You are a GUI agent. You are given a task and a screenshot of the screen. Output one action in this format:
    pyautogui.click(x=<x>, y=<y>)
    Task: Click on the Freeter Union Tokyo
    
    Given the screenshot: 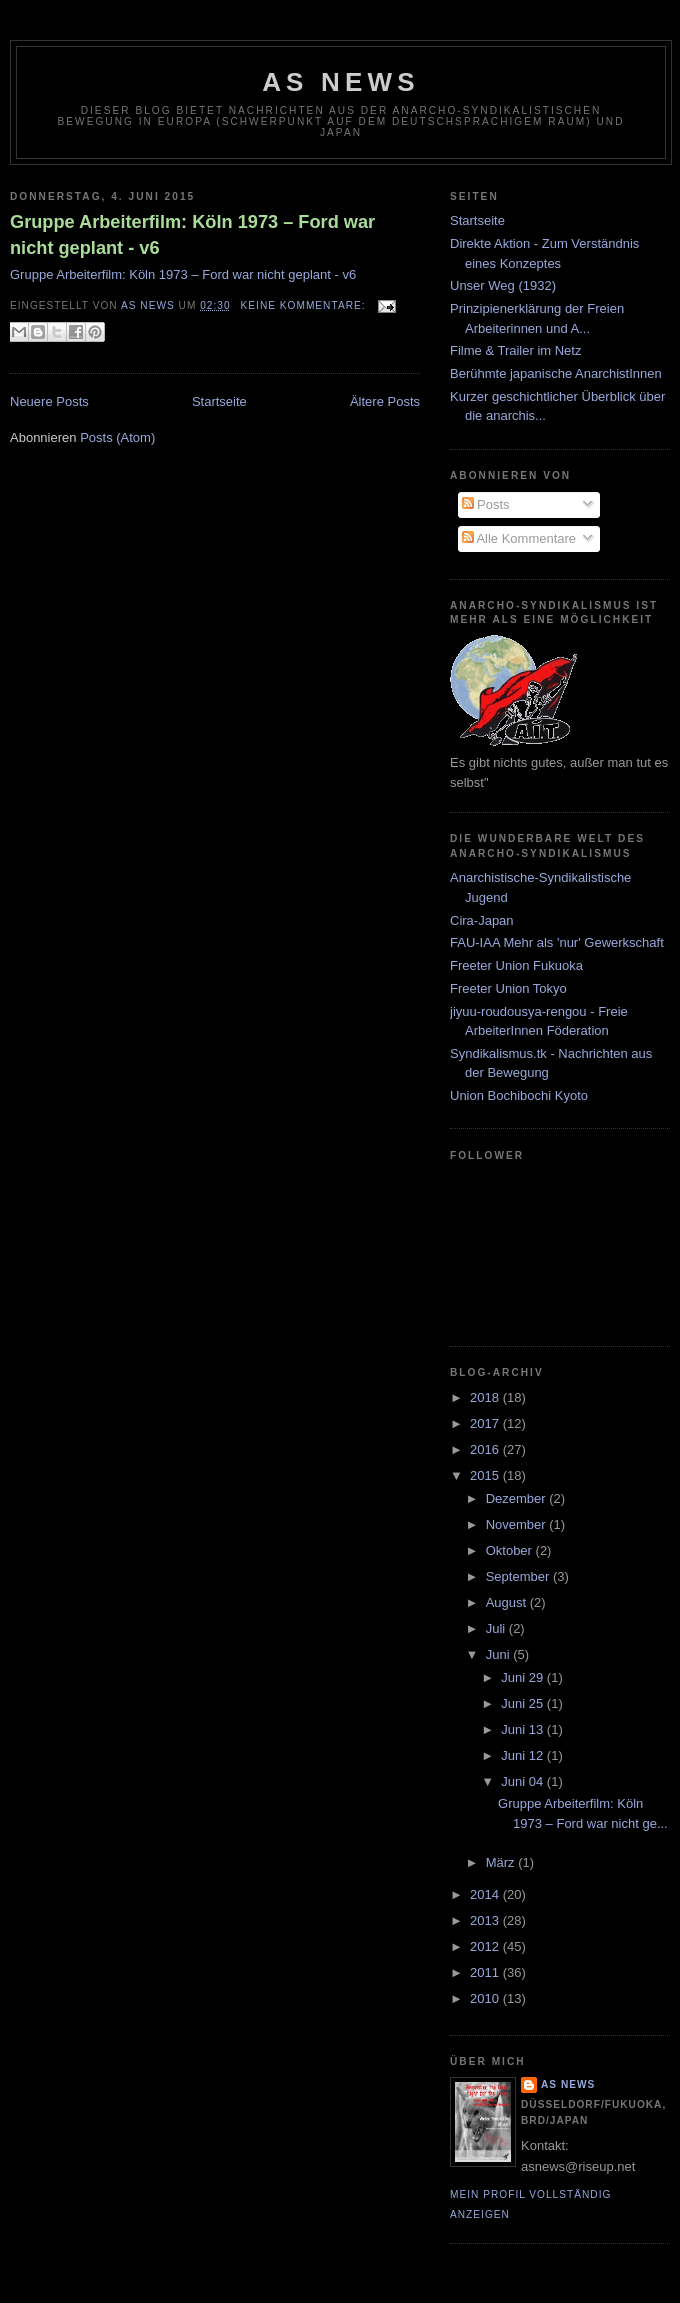 What is the action you would take?
    pyautogui.click(x=508, y=988)
    